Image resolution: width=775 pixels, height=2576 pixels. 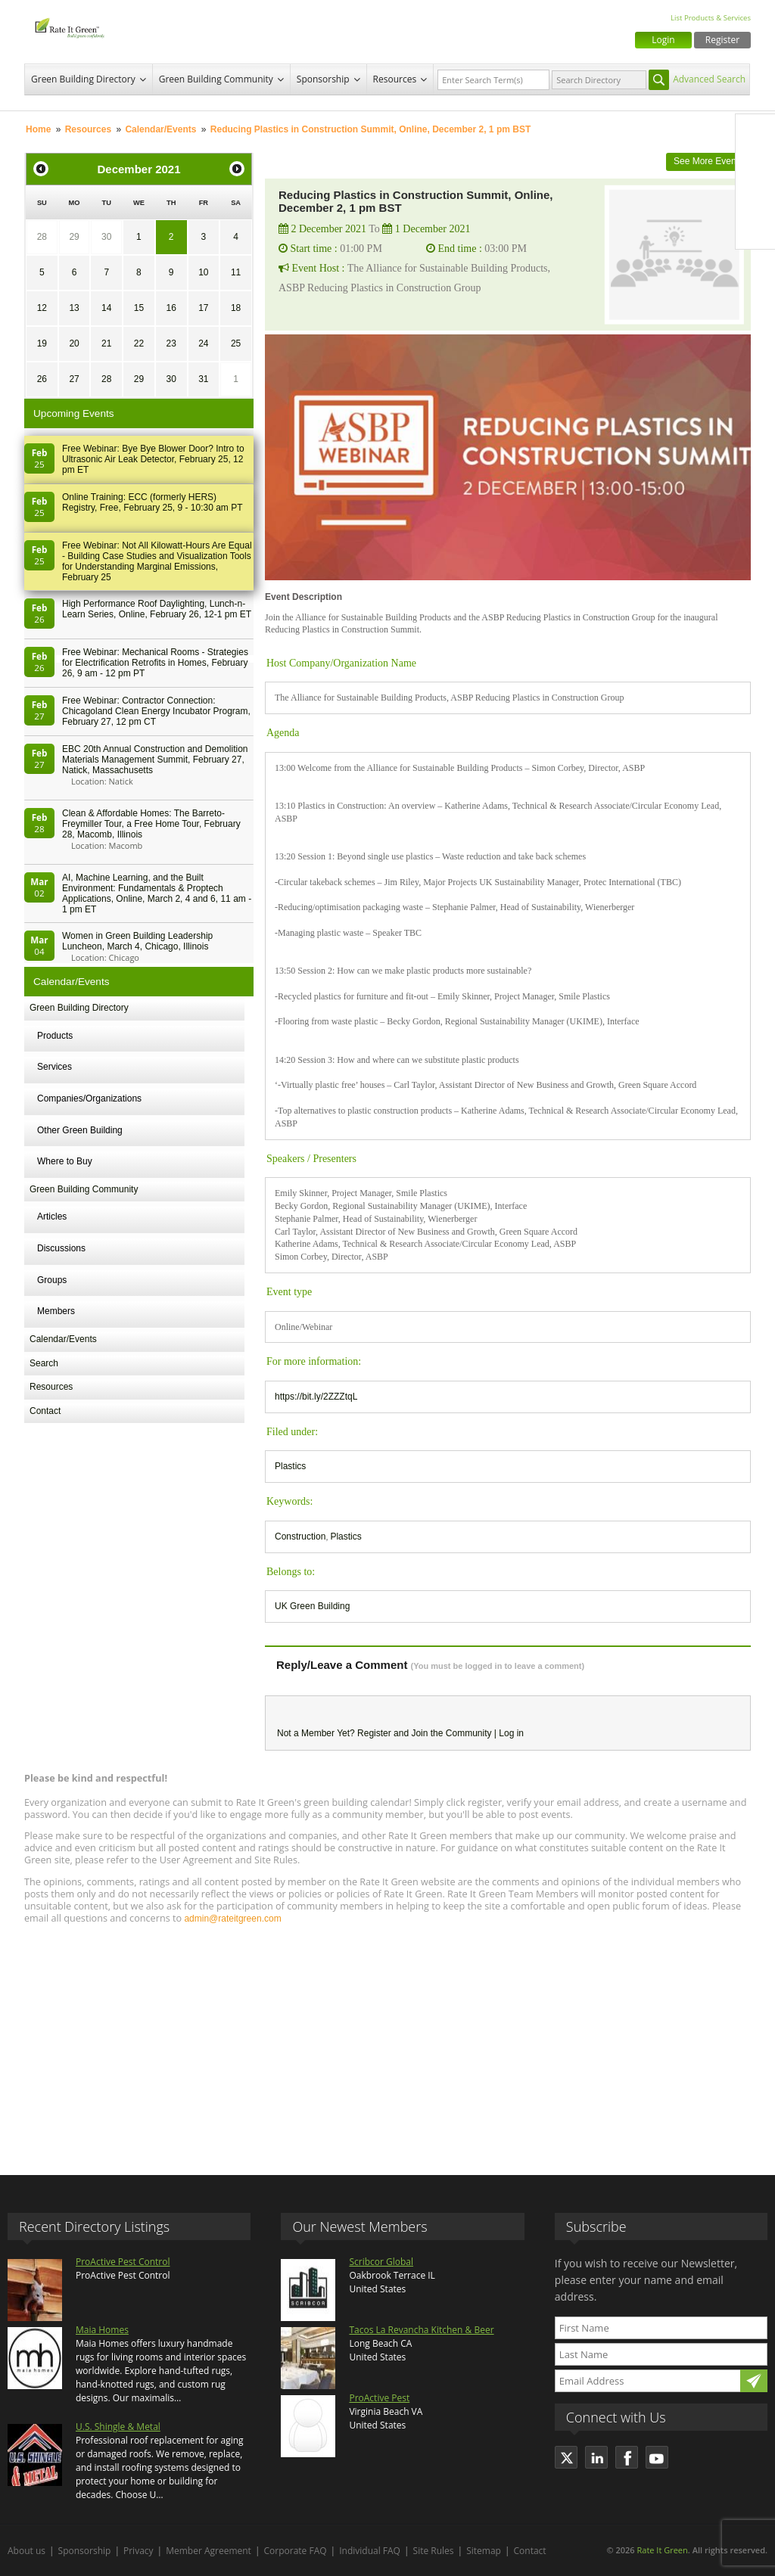 What do you see at coordinates (300, 1536) in the screenshot?
I see `Construction` at bounding box center [300, 1536].